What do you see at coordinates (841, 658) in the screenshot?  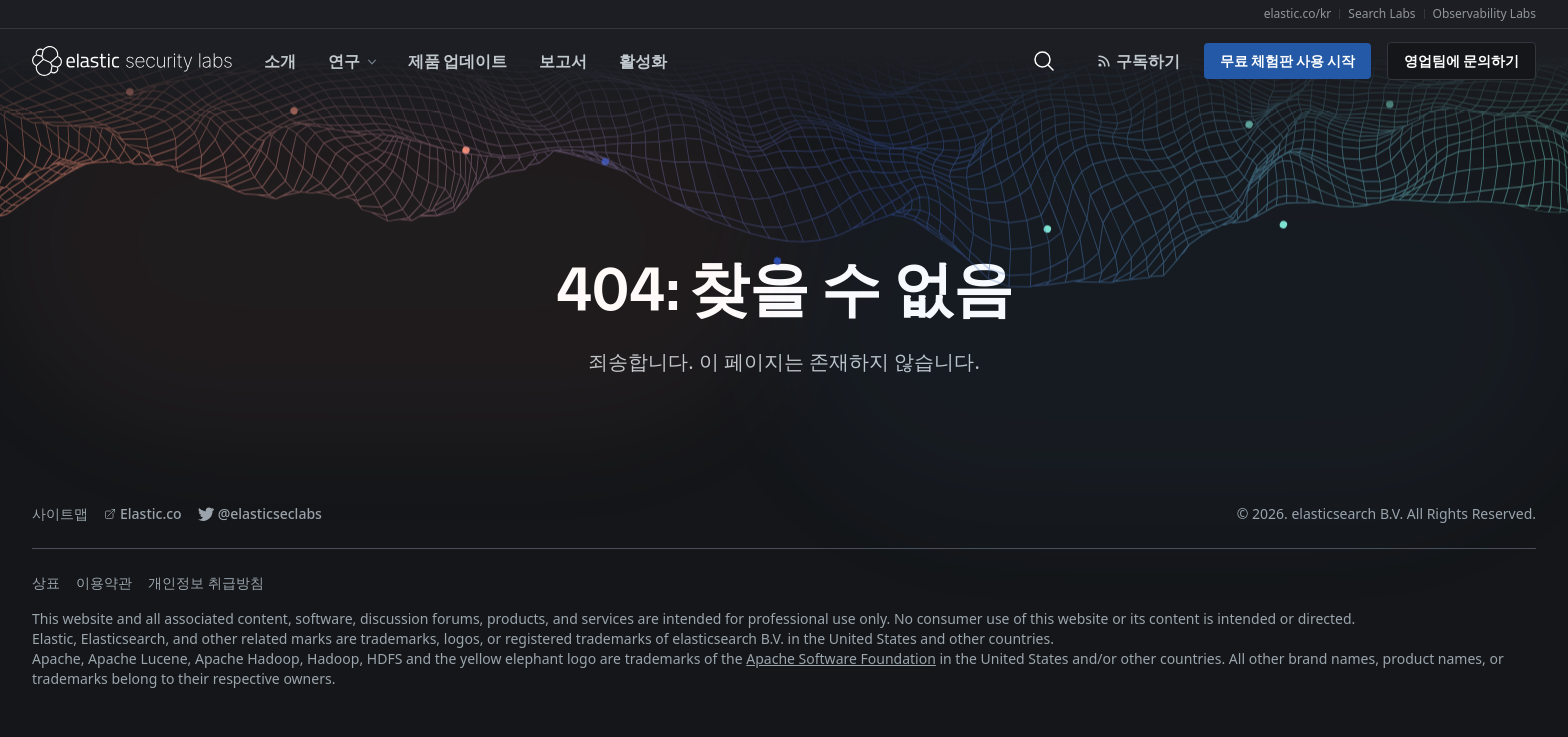 I see `Apache Software Foundation` at bounding box center [841, 658].